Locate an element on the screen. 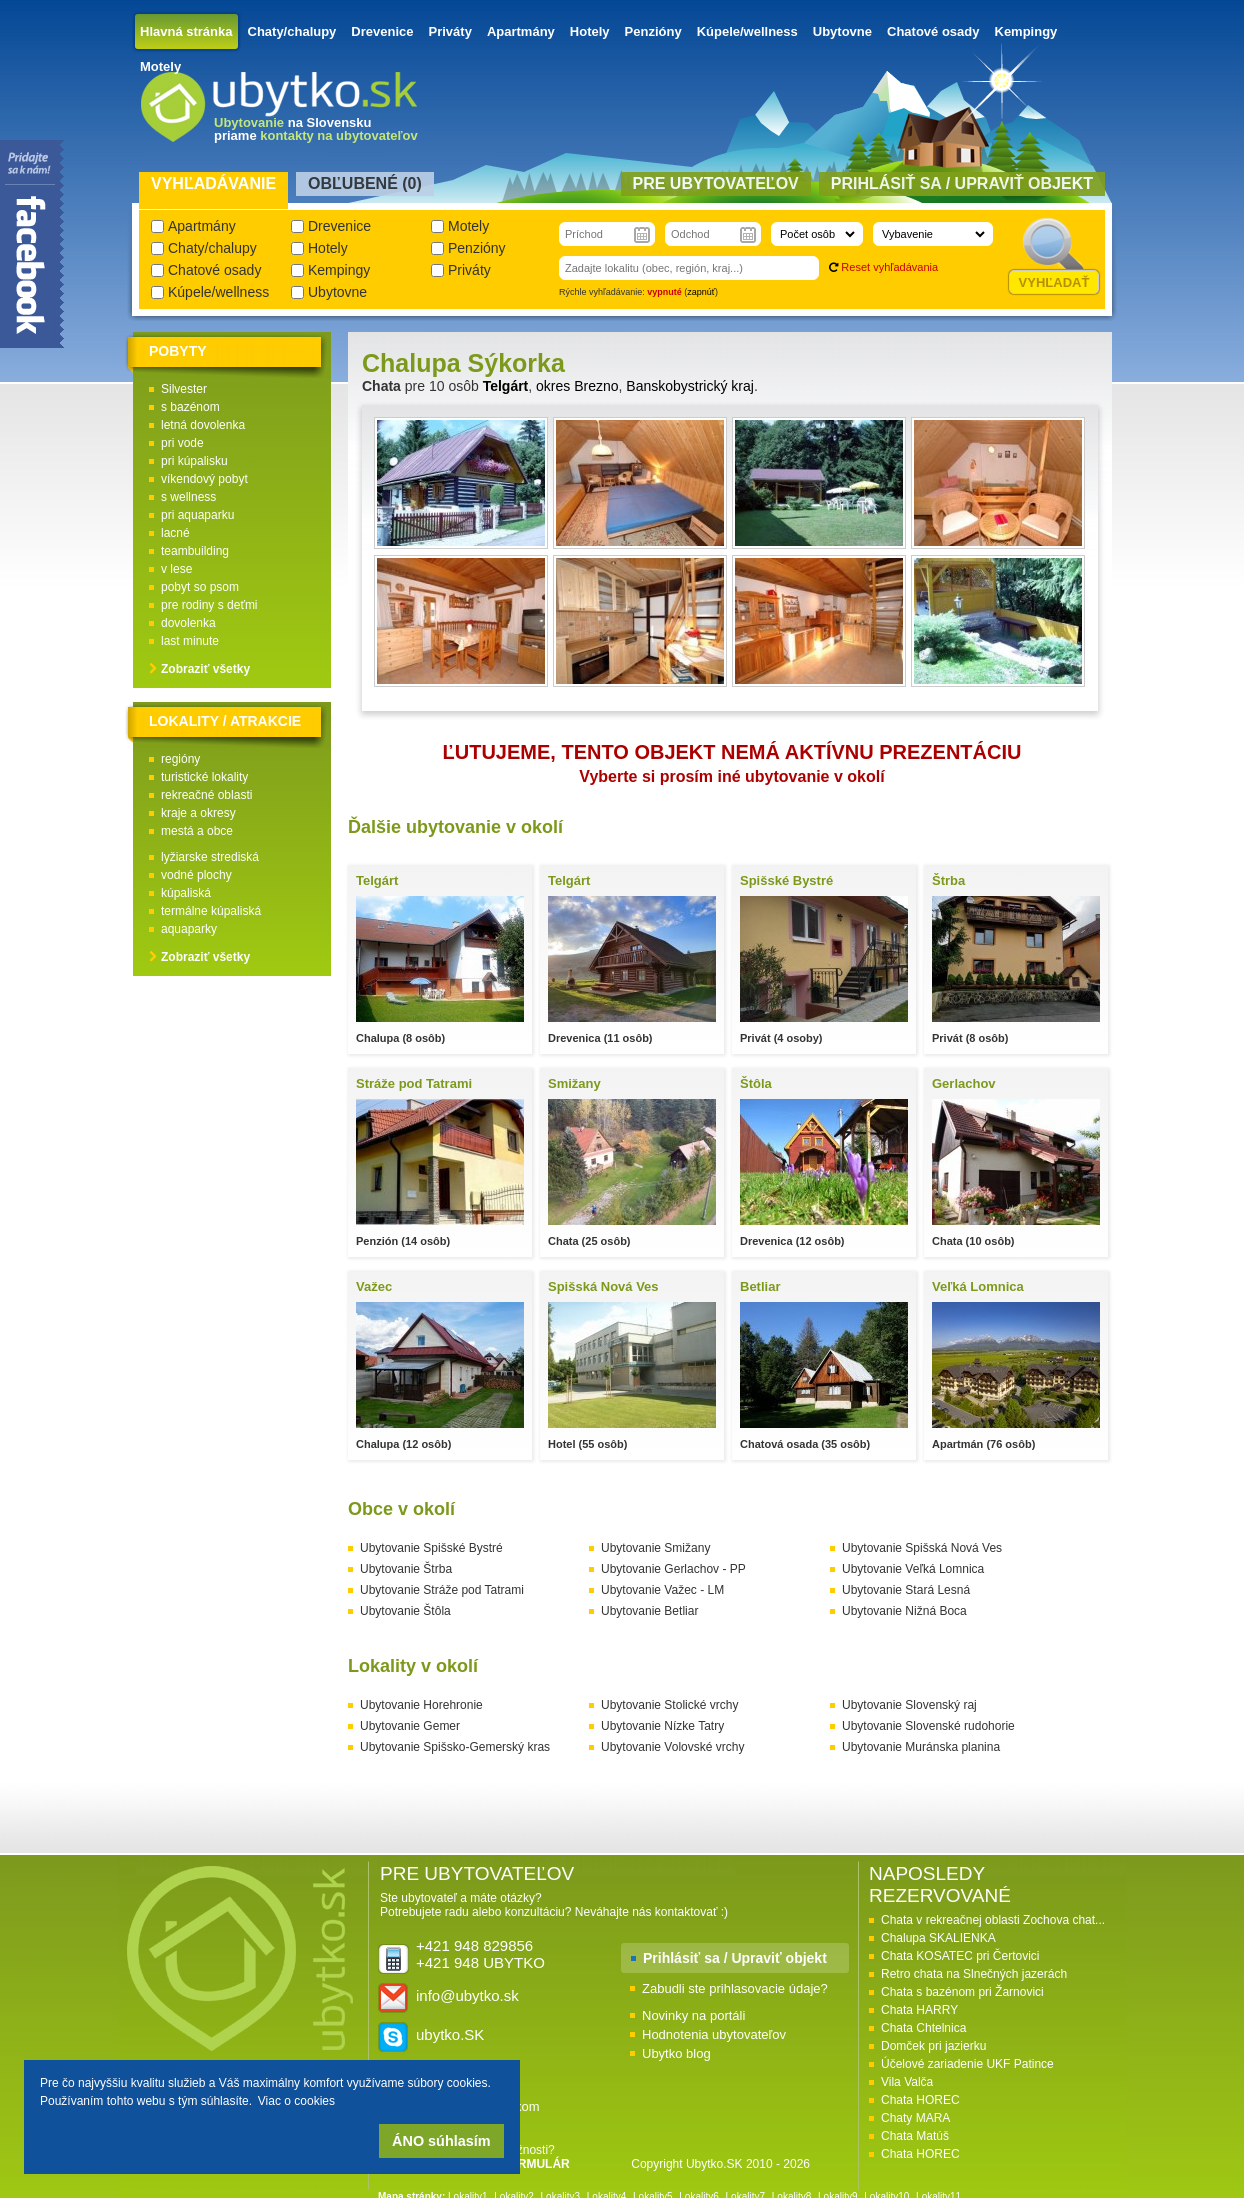  Vyhľadávanie [presentation] is located at coordinates (213, 183).